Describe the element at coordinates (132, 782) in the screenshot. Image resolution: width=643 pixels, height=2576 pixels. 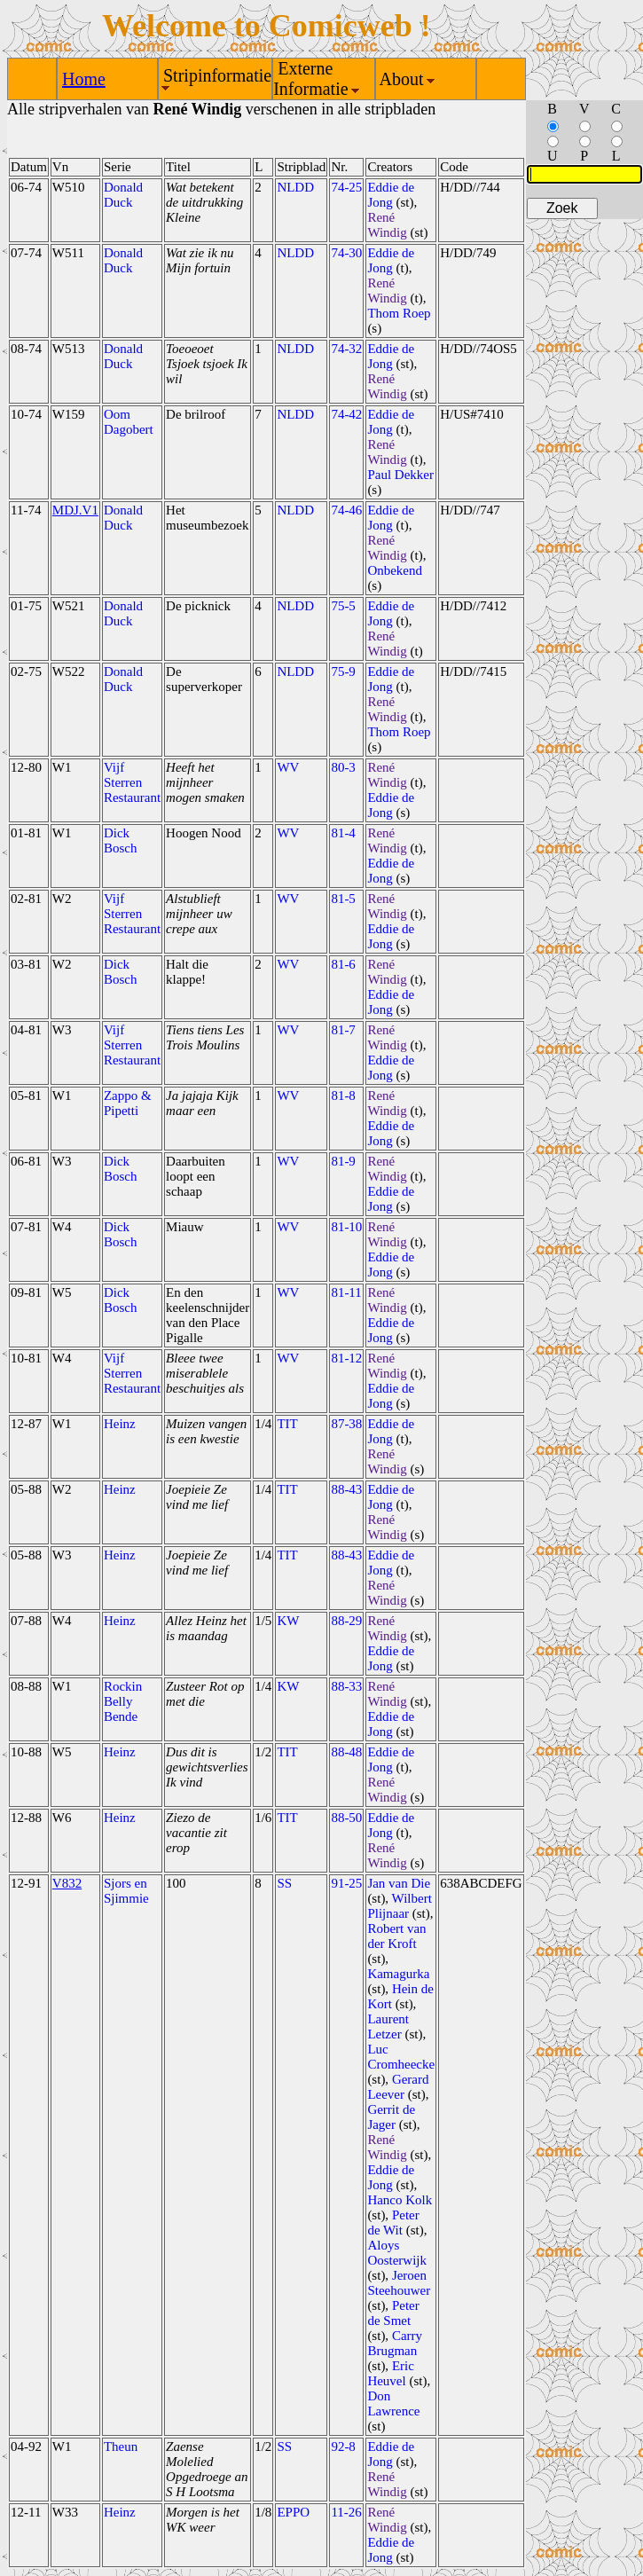
I see `Vijf Sterren Restaurant` at that location.